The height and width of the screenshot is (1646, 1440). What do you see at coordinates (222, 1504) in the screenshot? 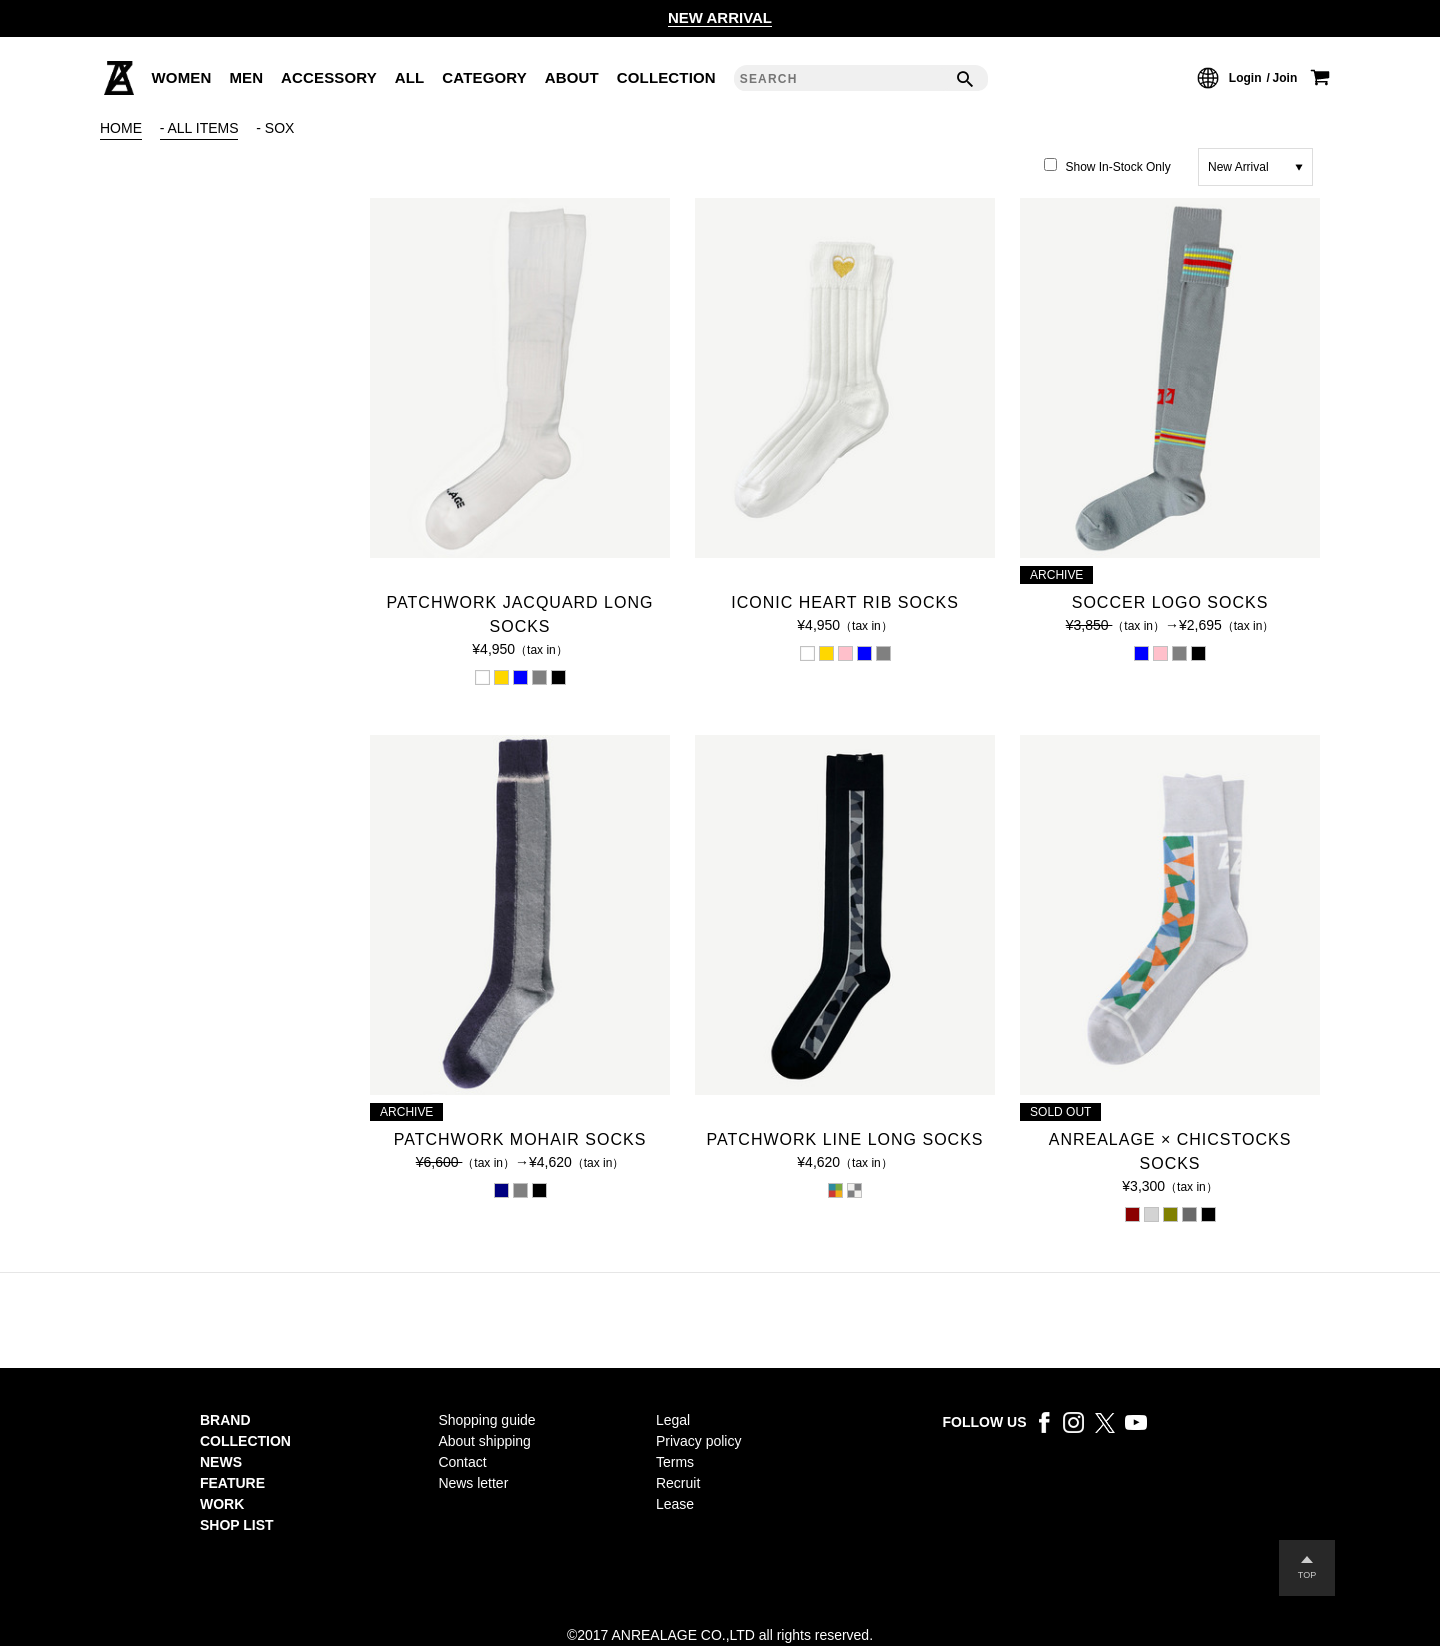
I see `WORK` at bounding box center [222, 1504].